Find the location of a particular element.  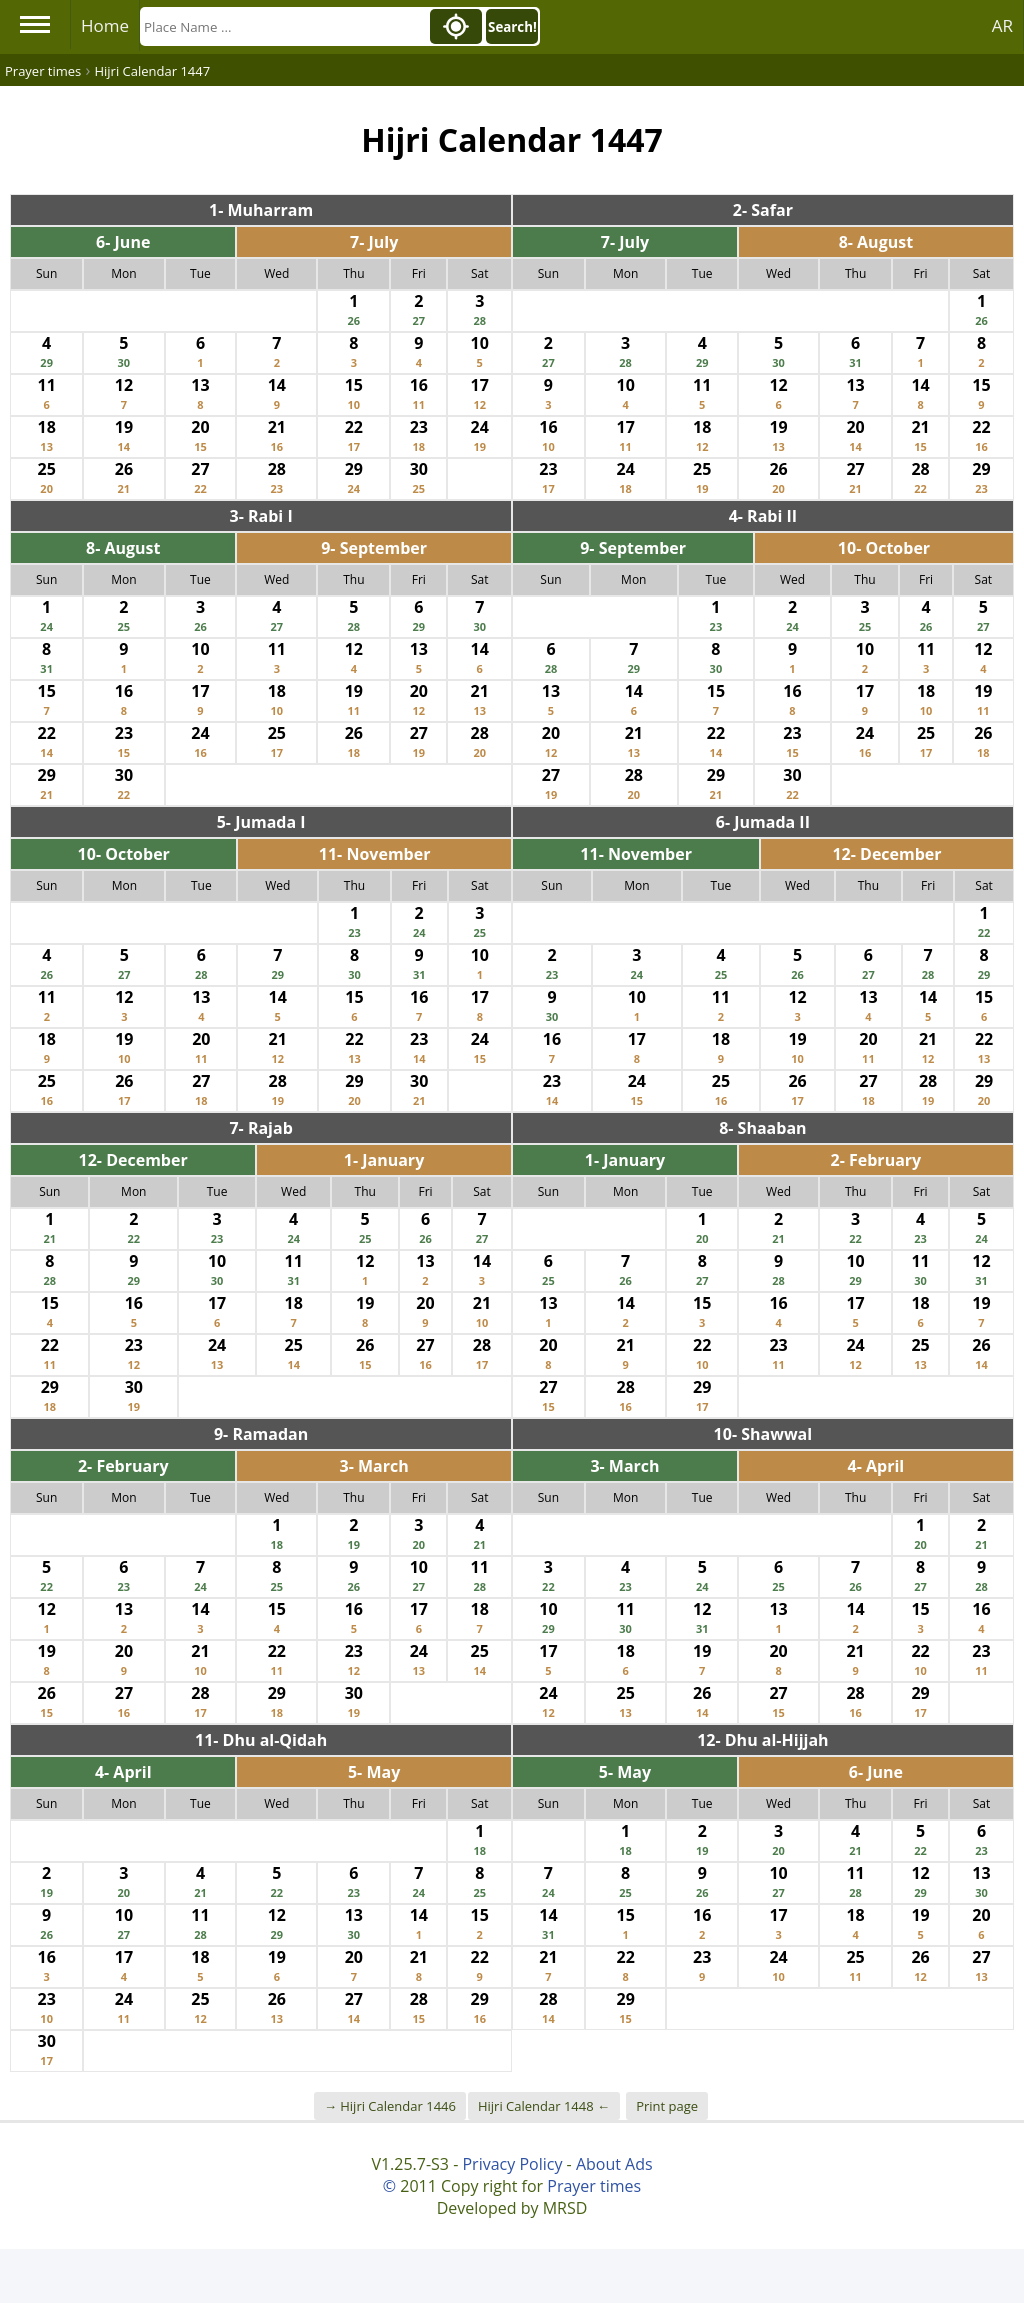

9- Ramadan is located at coordinates (261, 1434).